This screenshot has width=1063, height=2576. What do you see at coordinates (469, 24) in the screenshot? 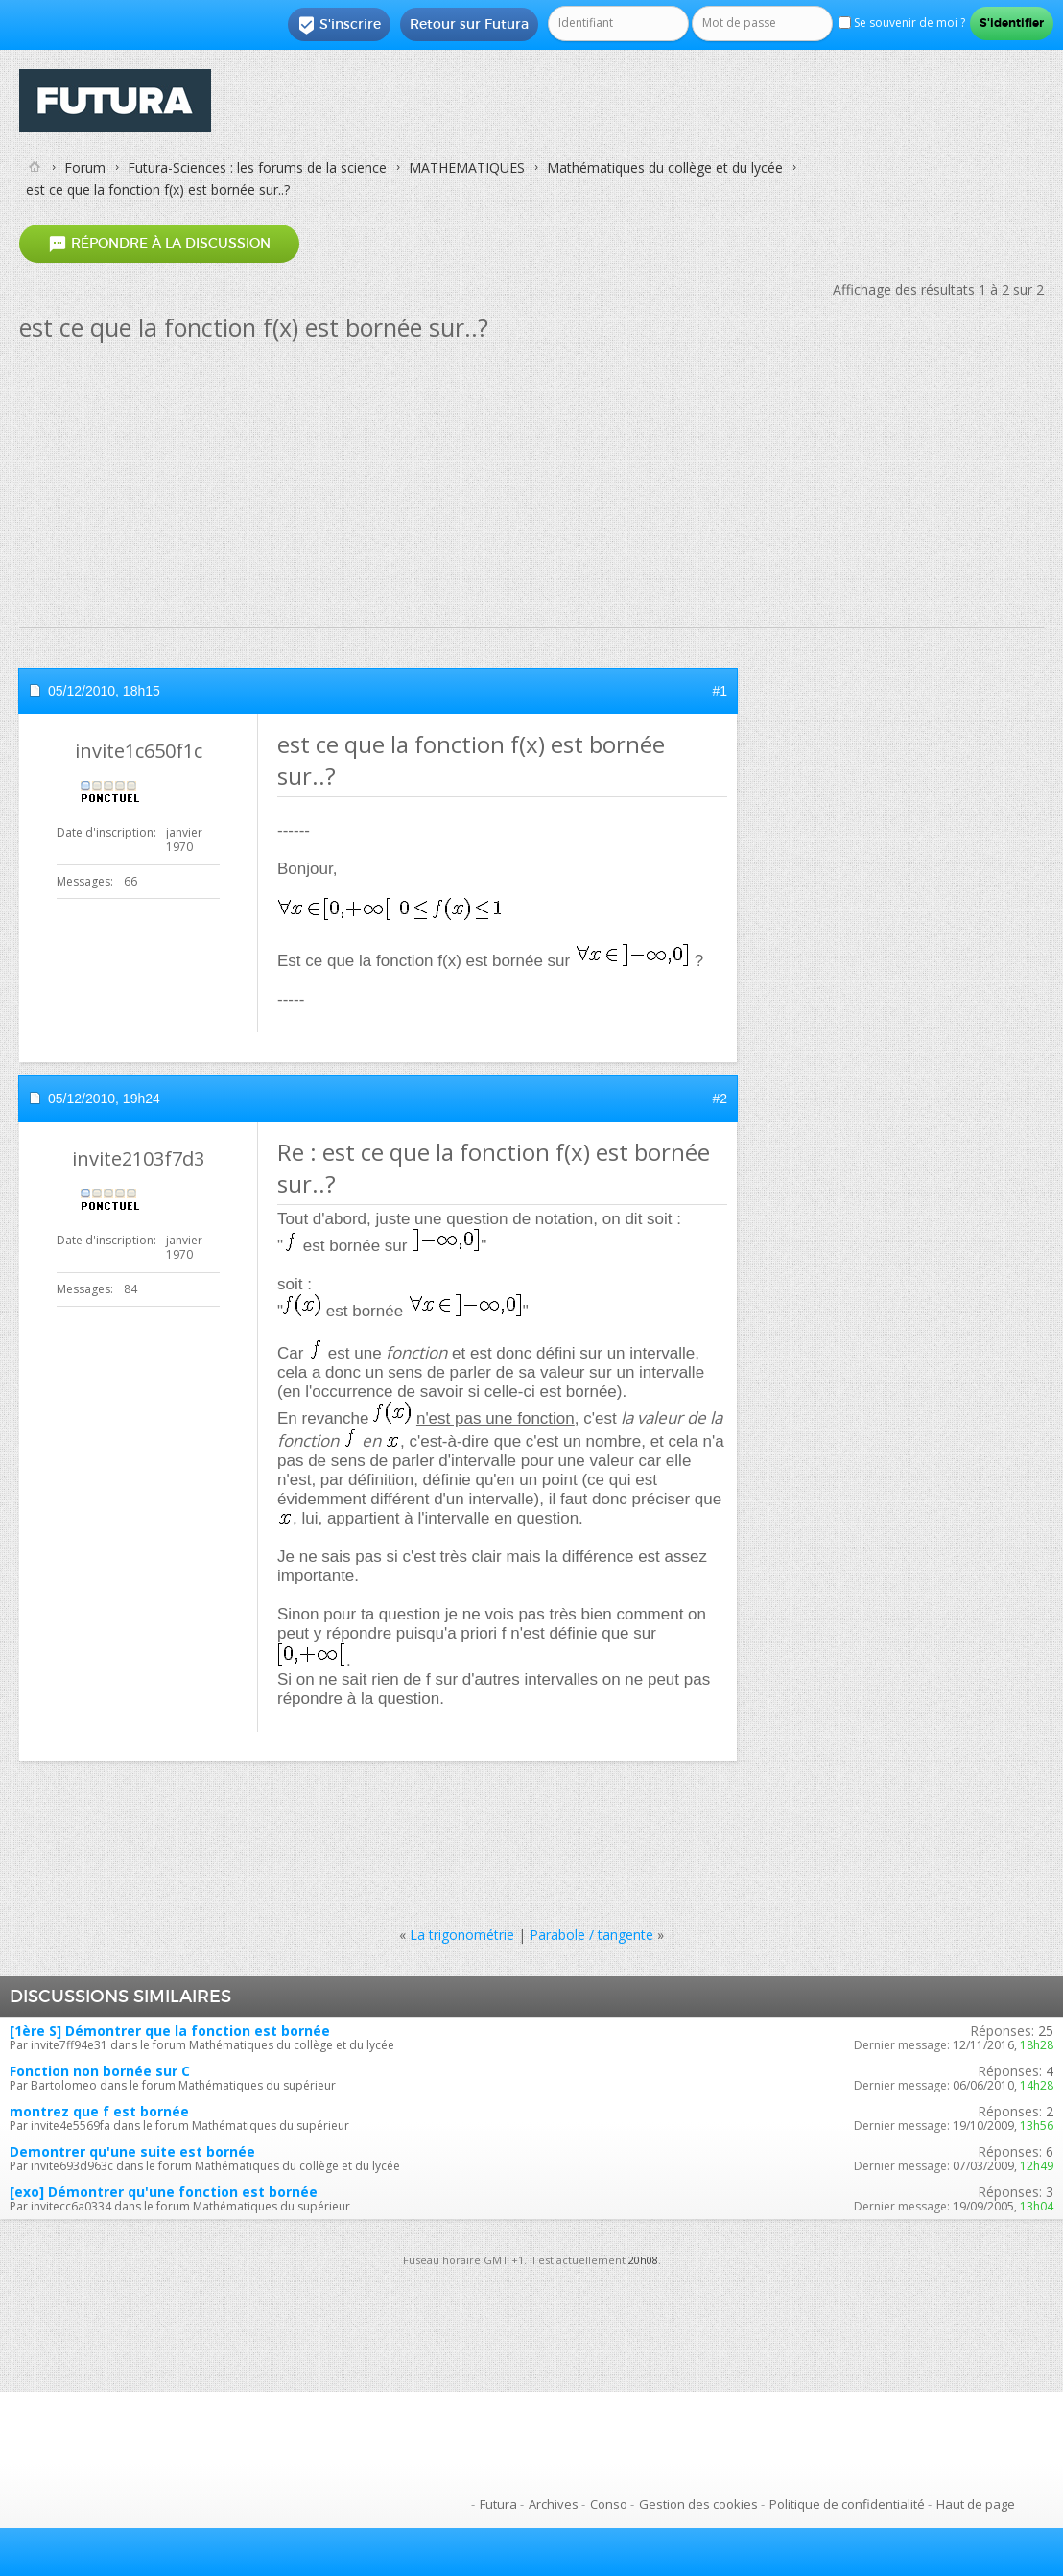
I see `Retour sur Futura` at bounding box center [469, 24].